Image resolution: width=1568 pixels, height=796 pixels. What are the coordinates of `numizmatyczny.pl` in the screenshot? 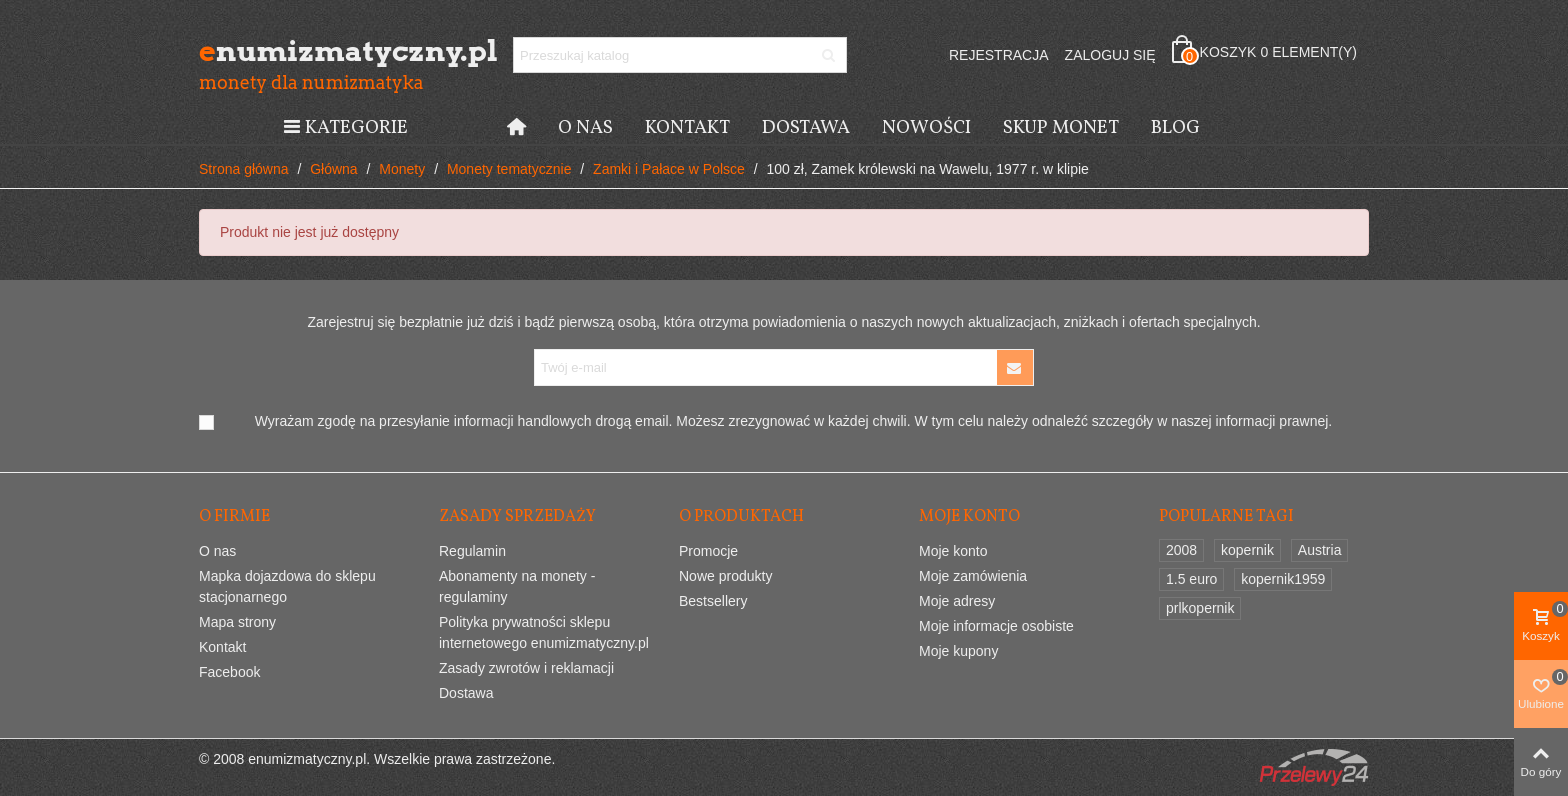 It's located at (309, 51).